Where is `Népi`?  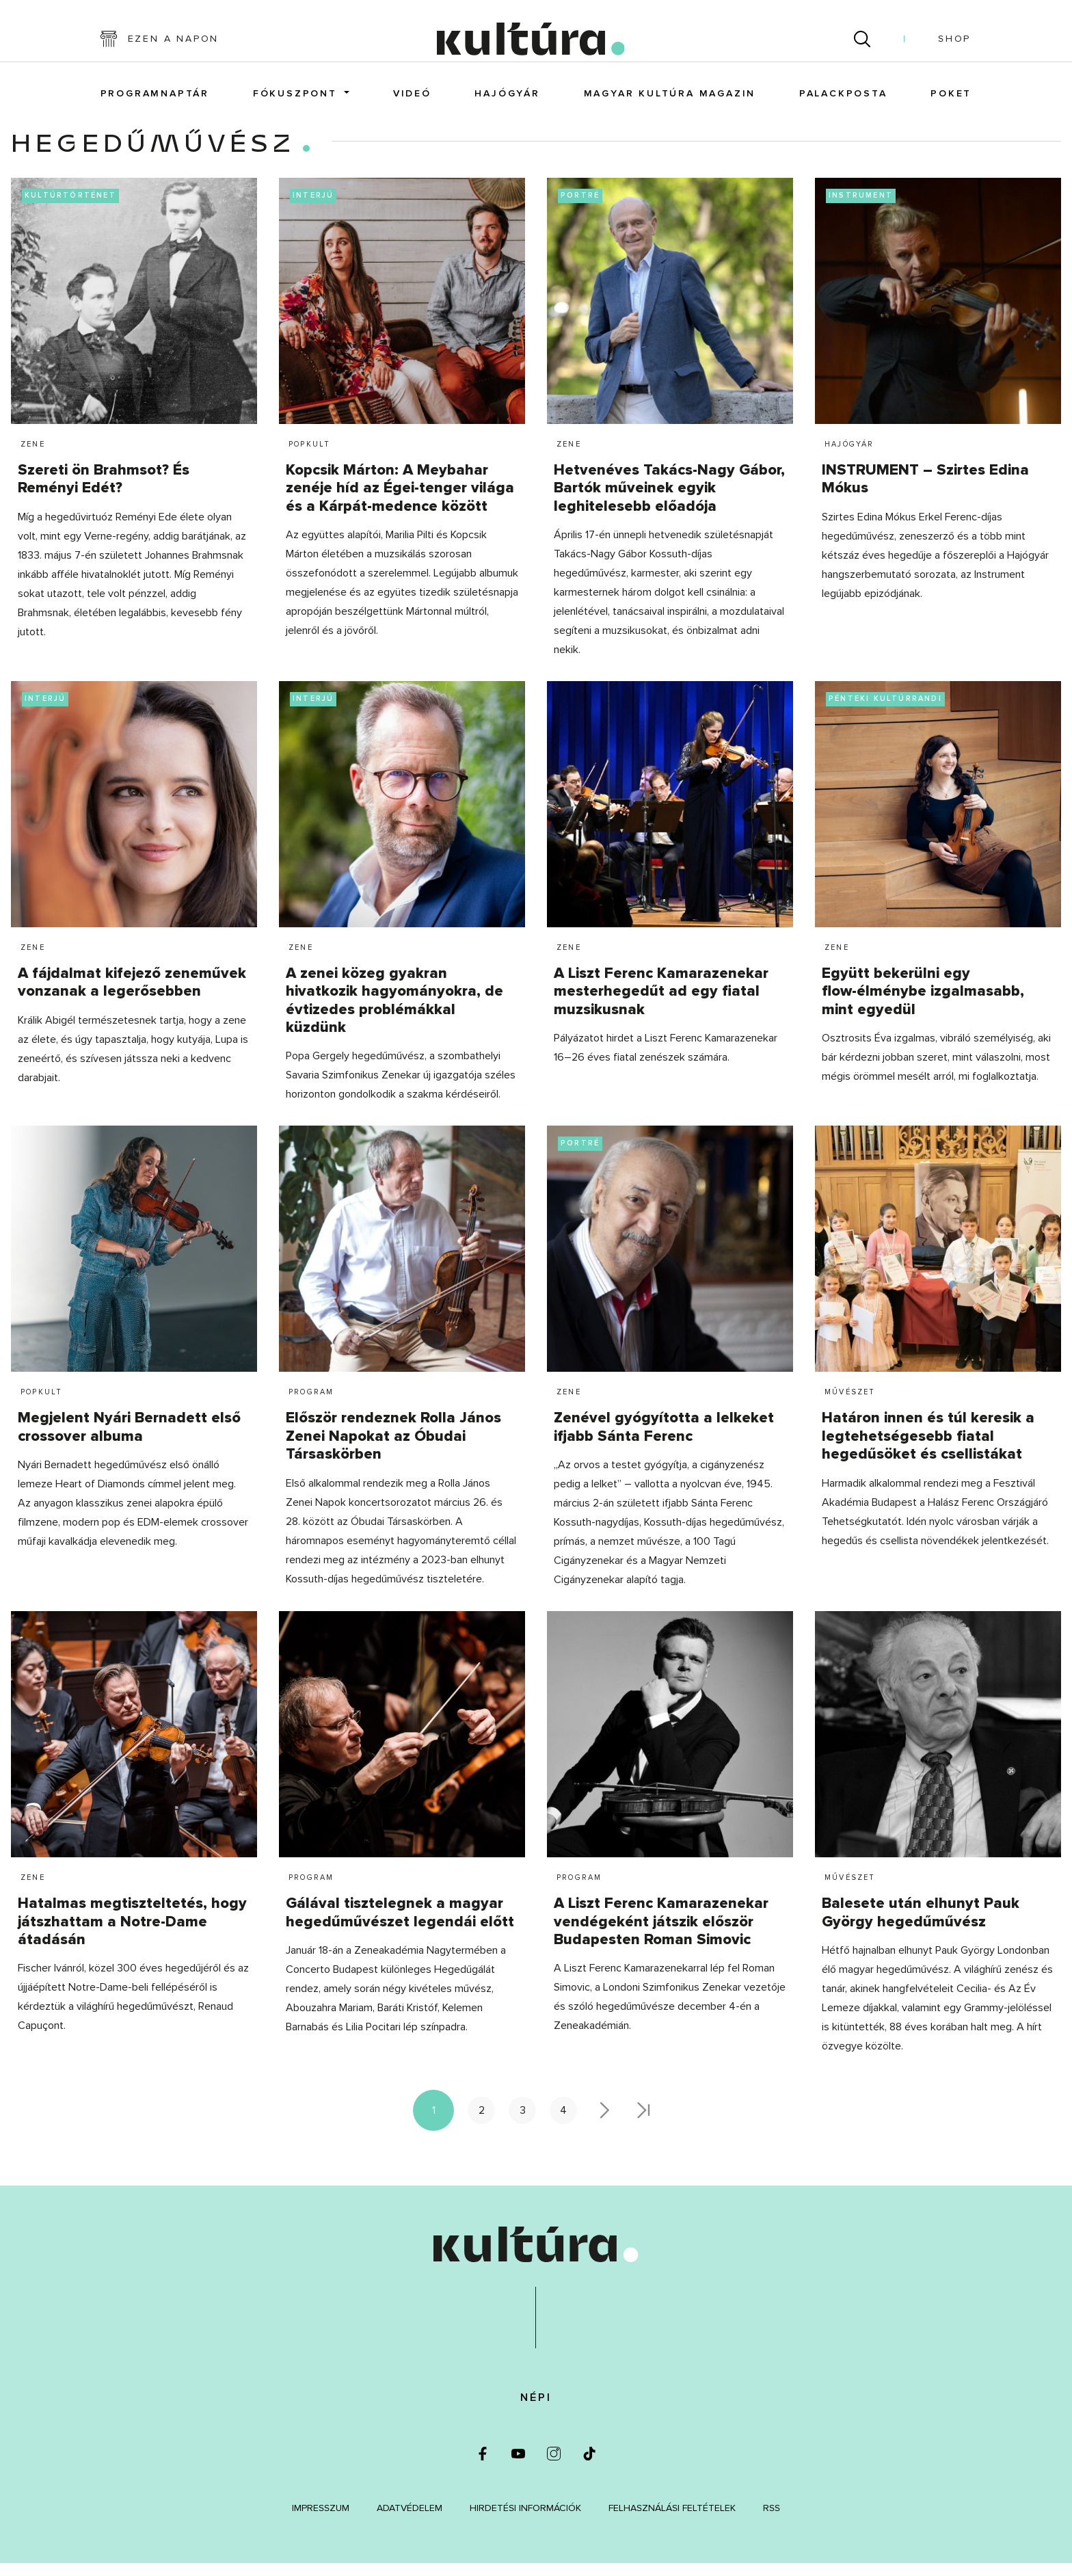
Népi is located at coordinates (536, 2410).